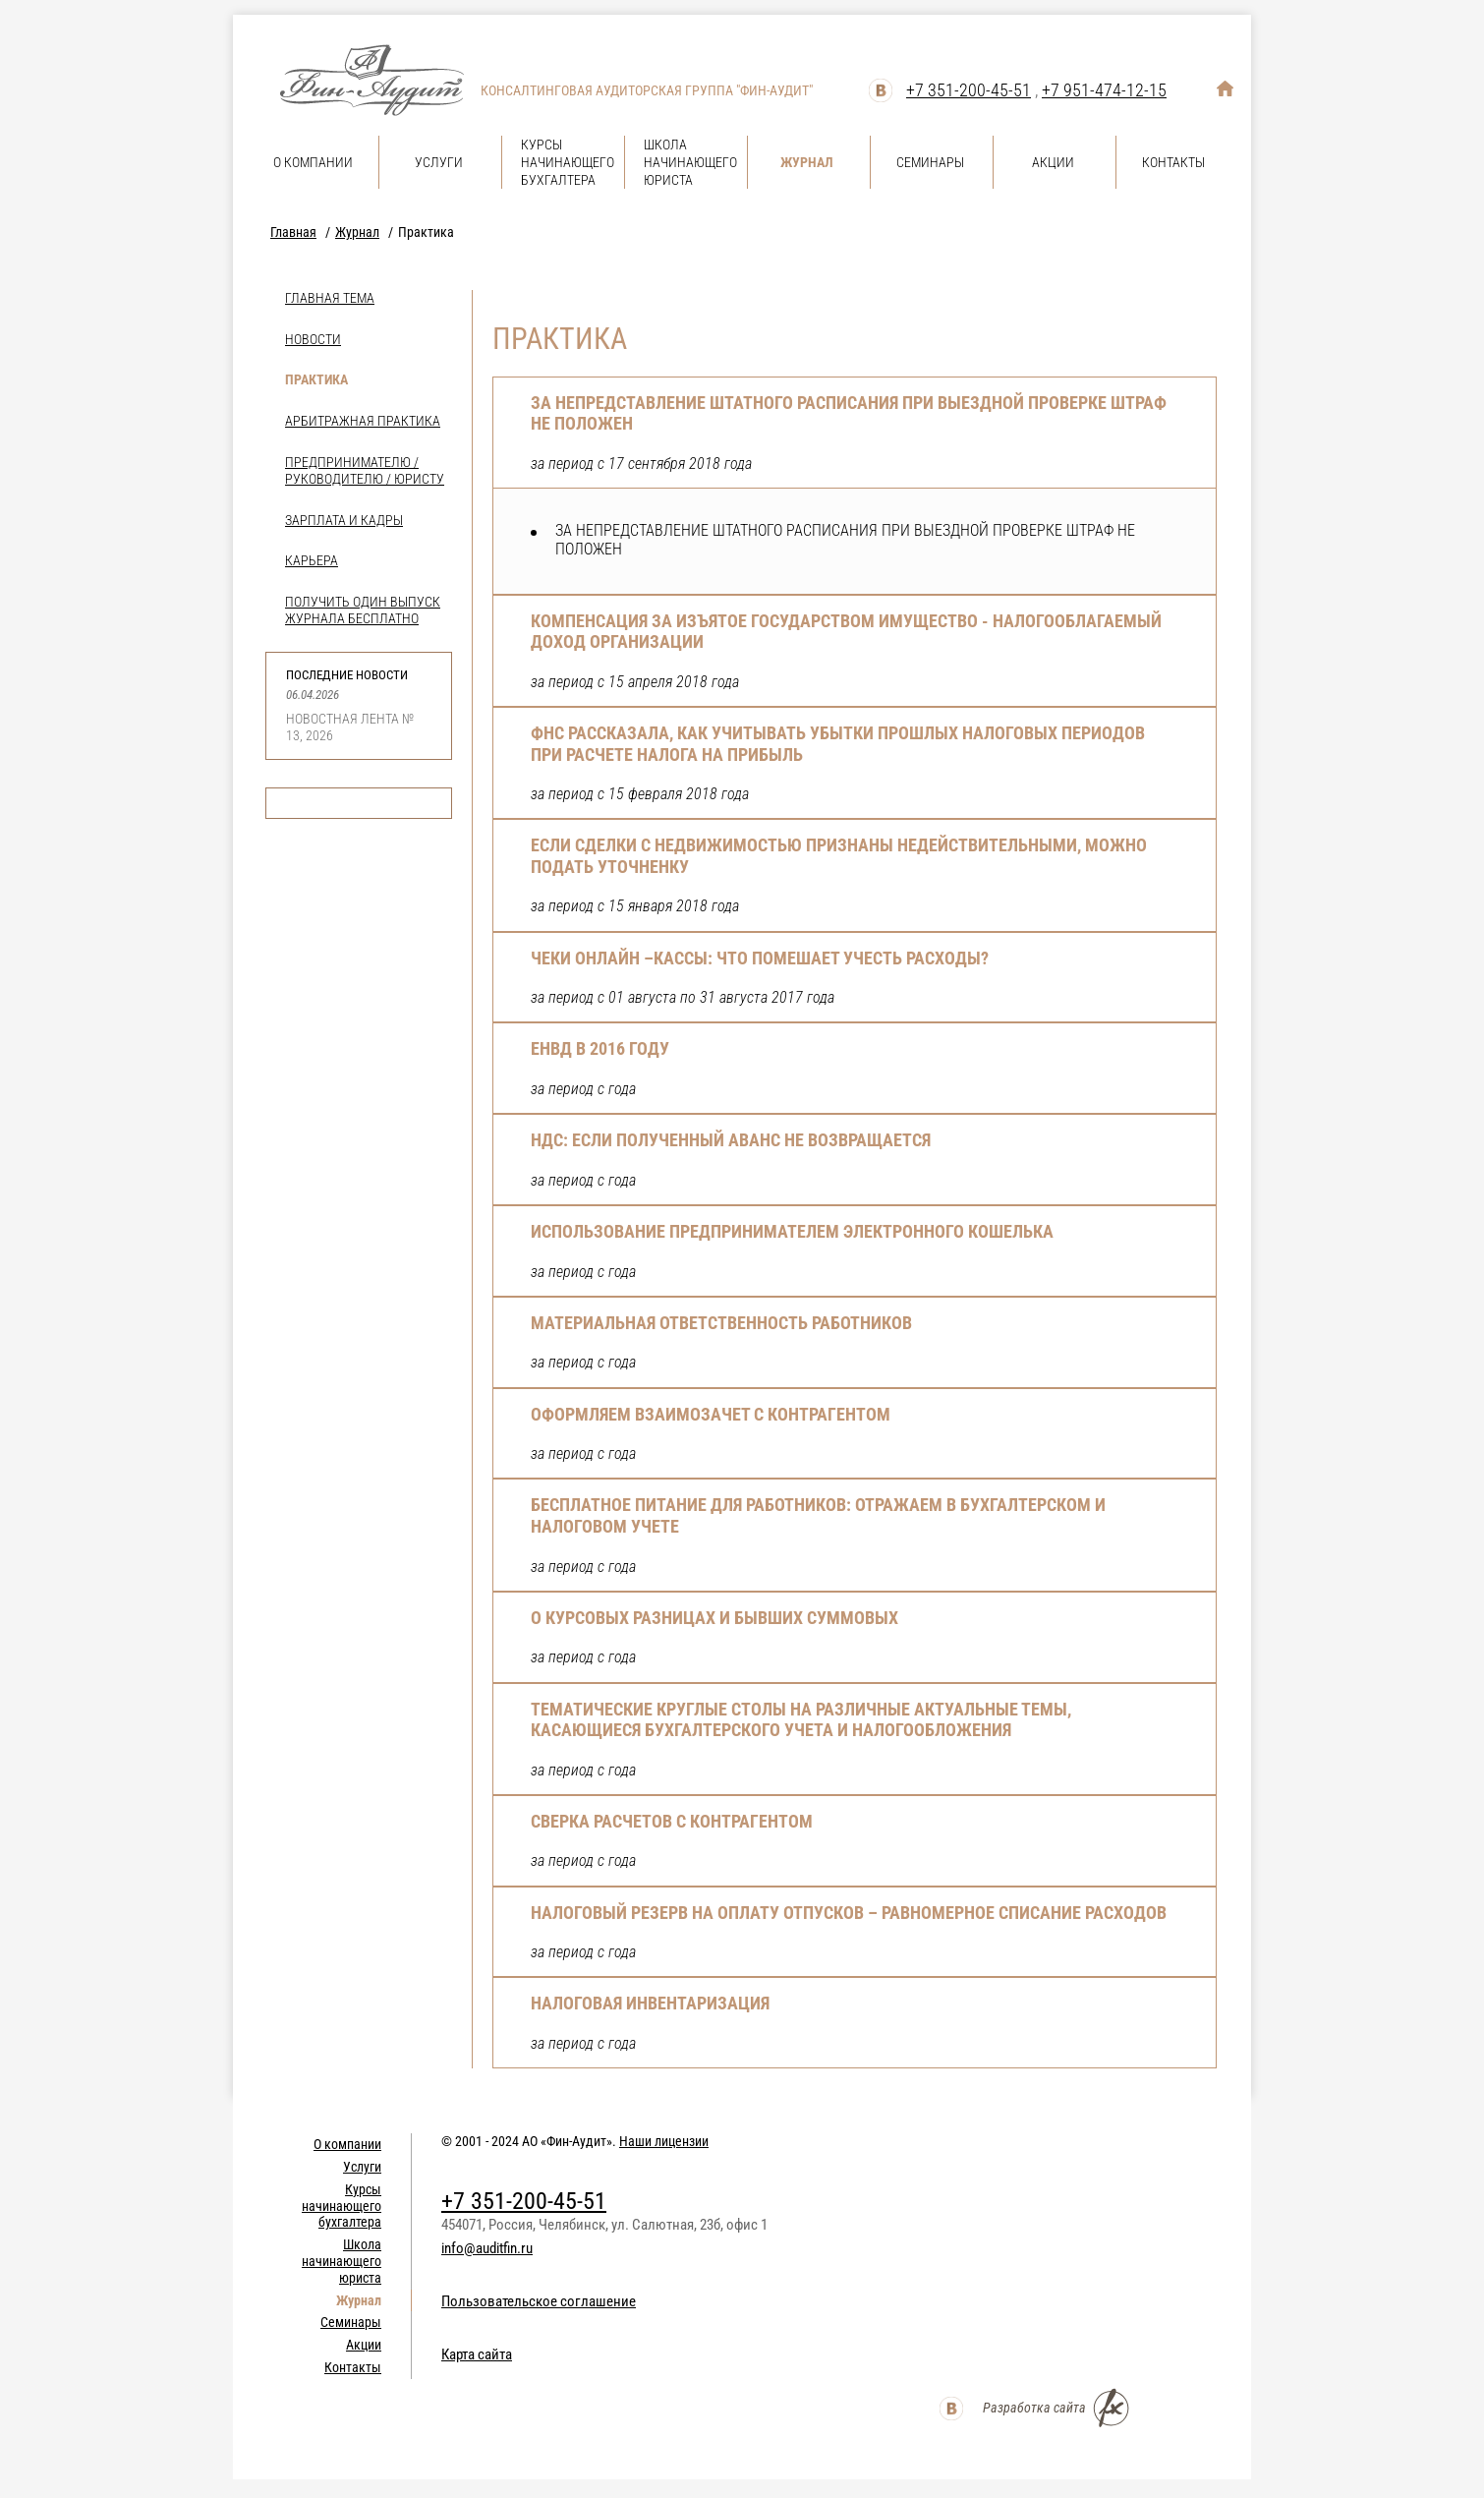 This screenshot has width=1484, height=2498. I want to click on Пользовательское соглашение, so click(538, 2301).